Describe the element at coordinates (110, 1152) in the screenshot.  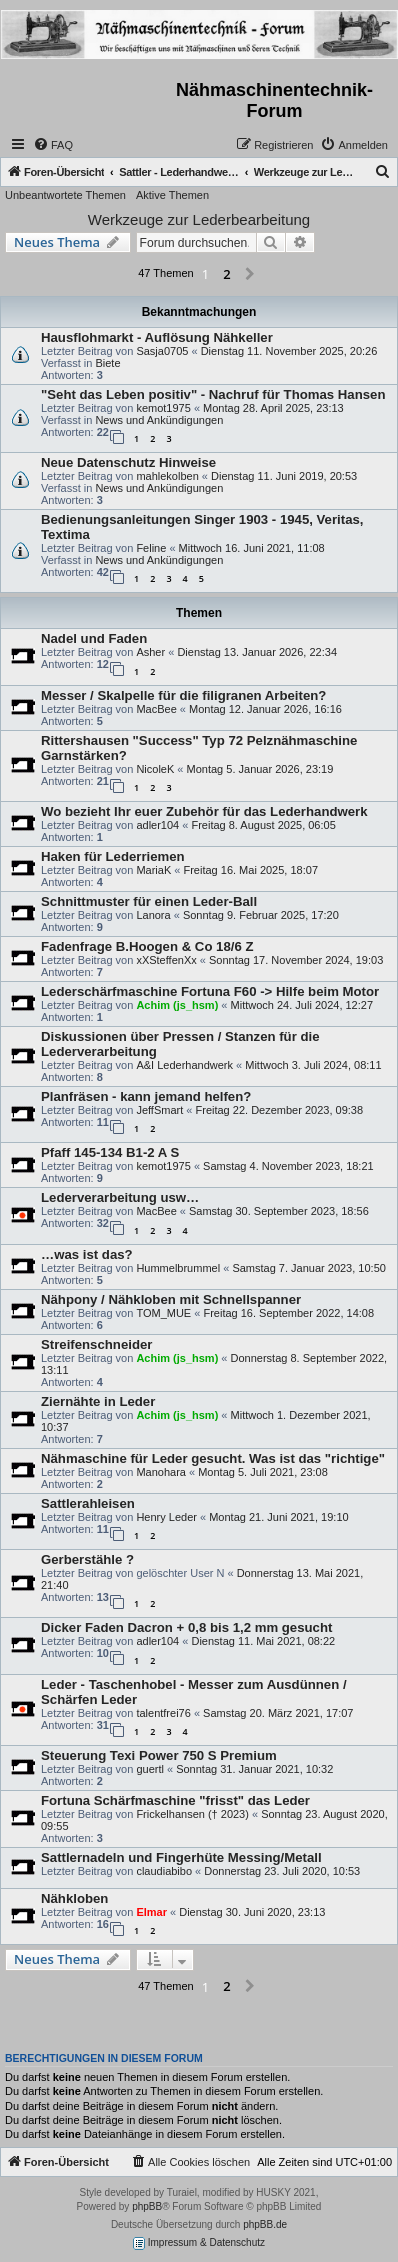
I see `Pfaff 145-134 B1-2 A S` at that location.